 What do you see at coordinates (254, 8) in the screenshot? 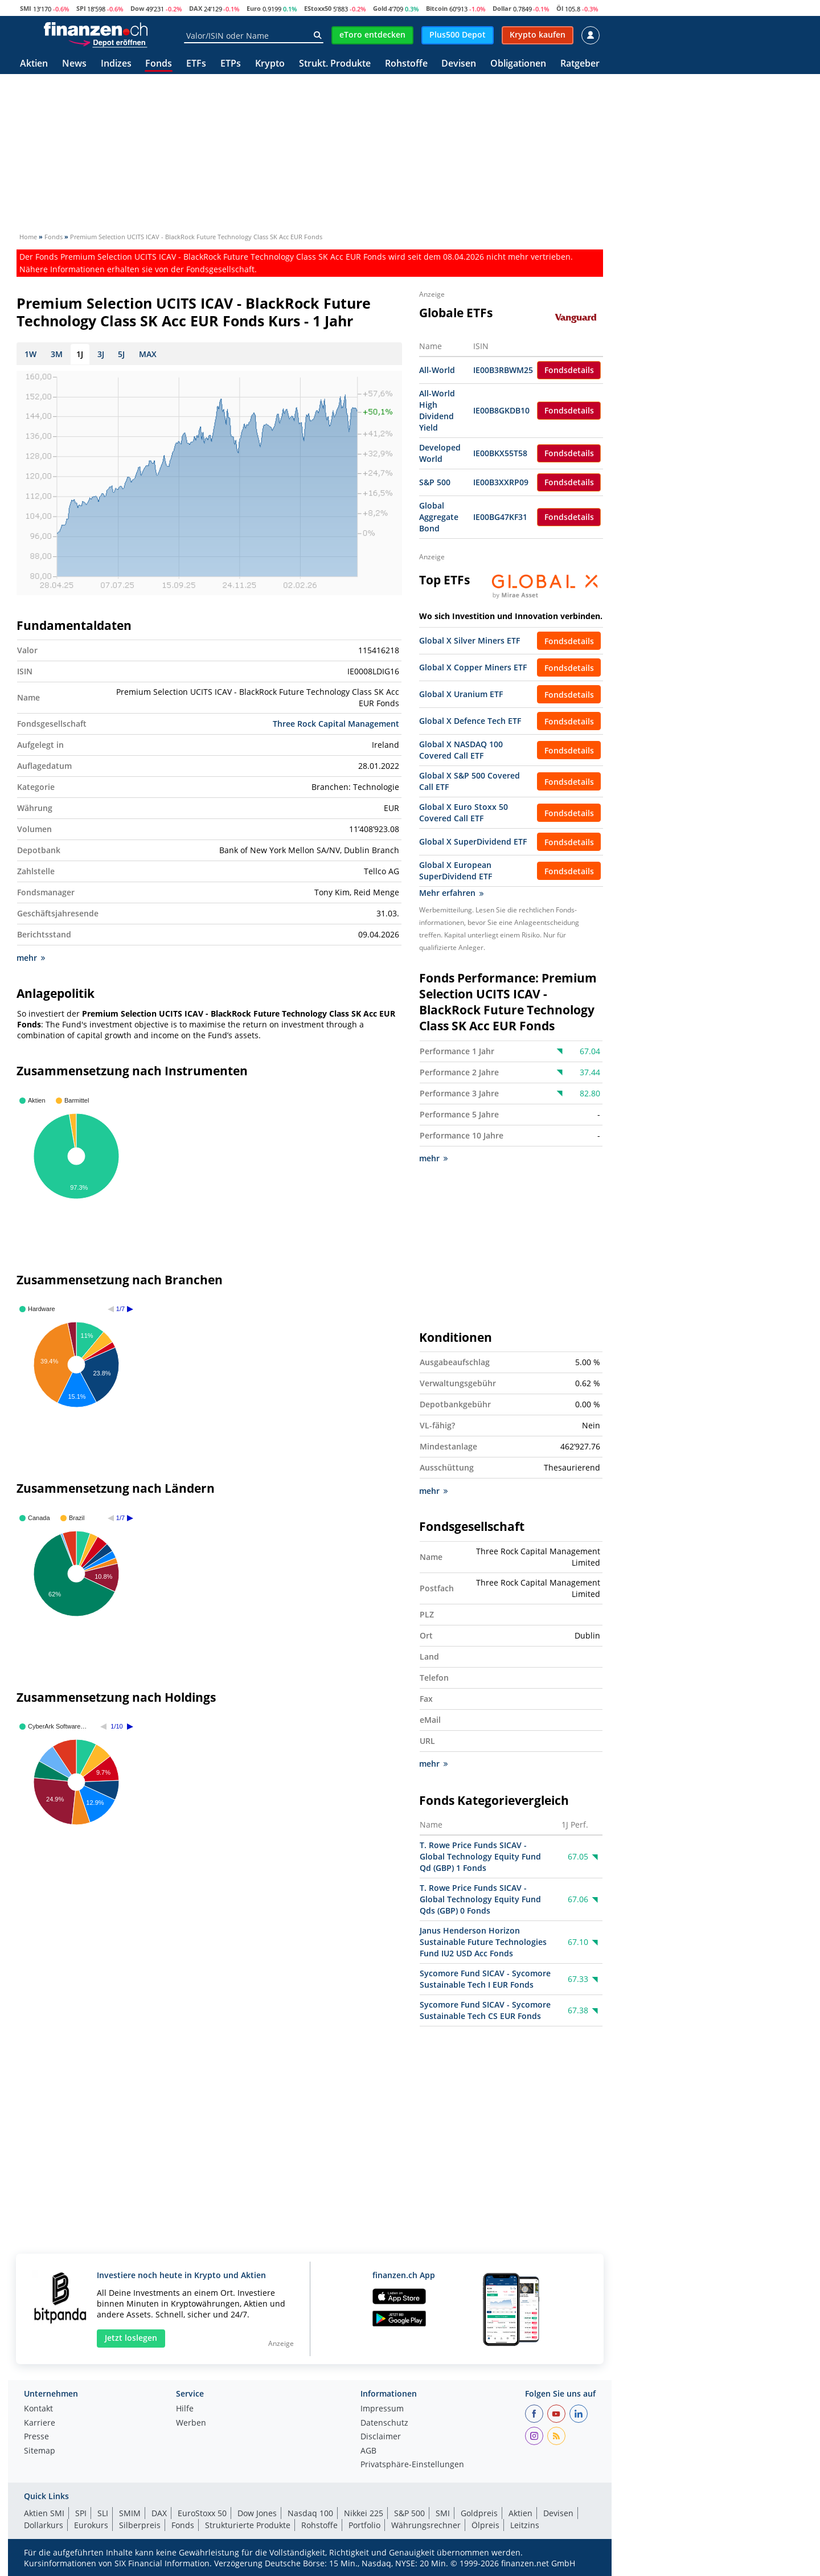
I see `Euro` at bounding box center [254, 8].